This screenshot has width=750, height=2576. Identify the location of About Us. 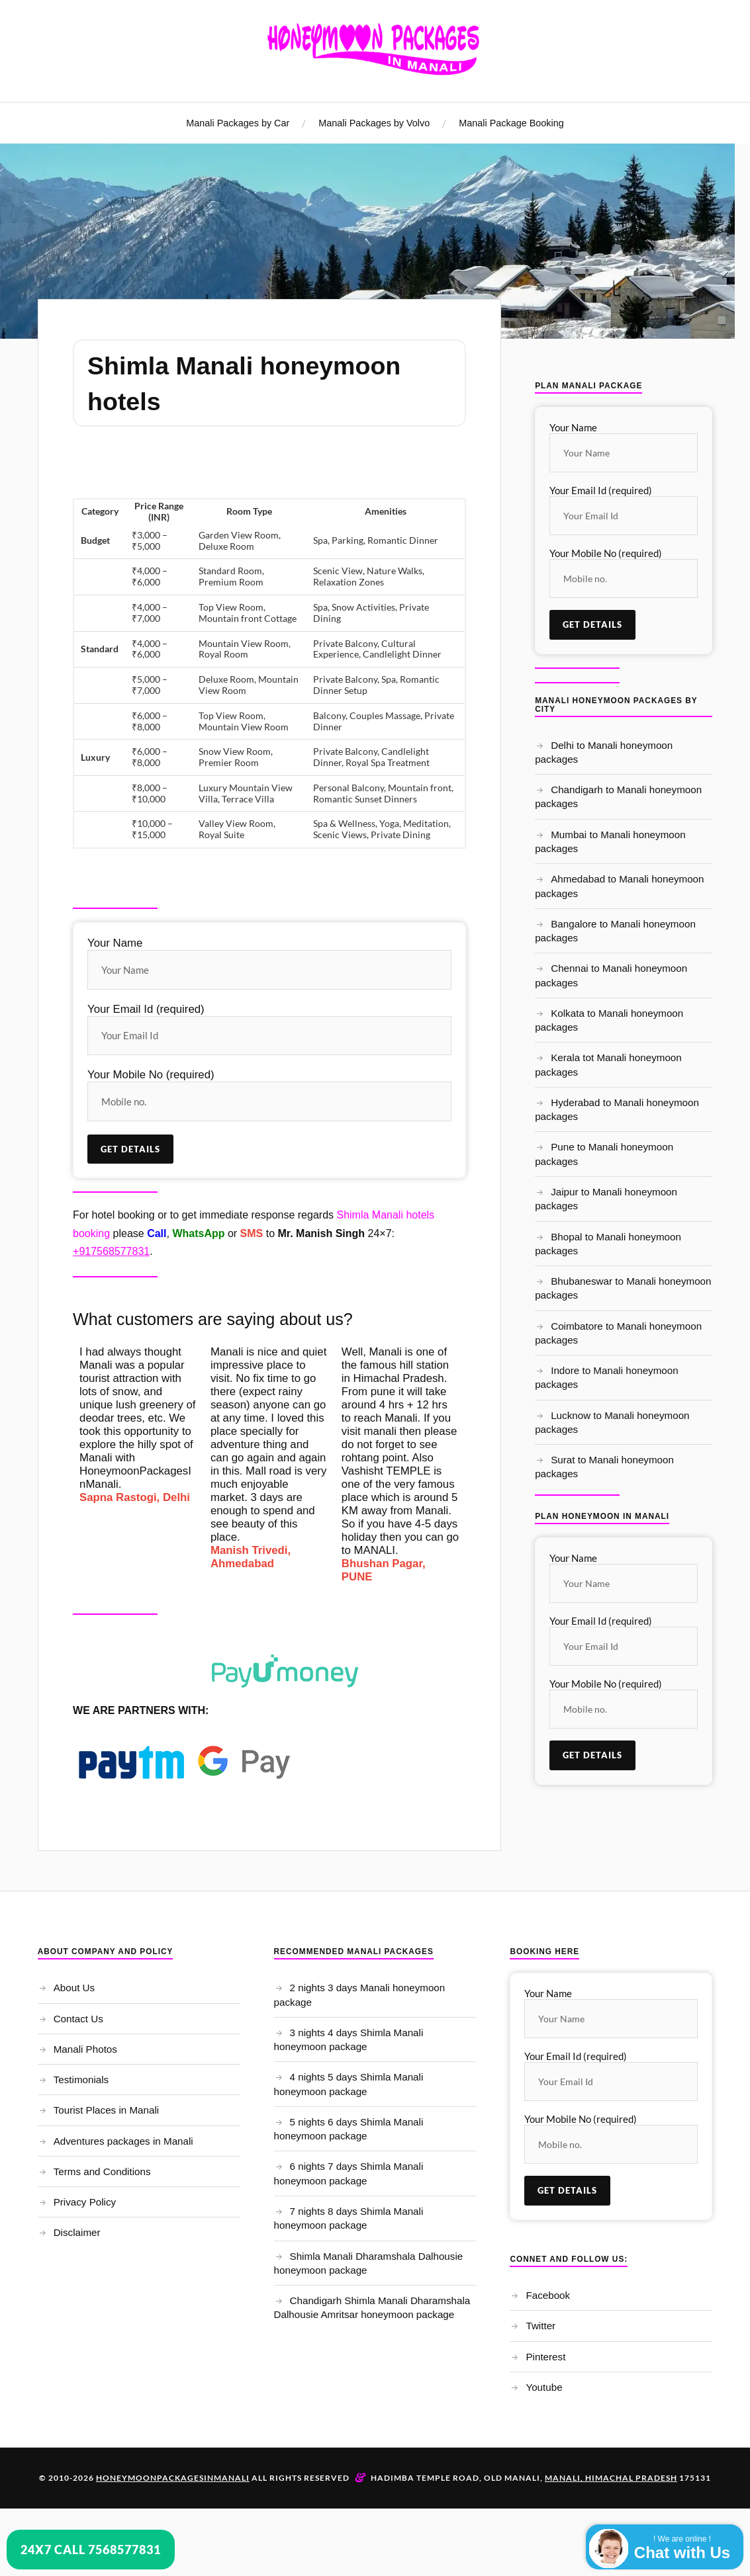
(74, 1989).